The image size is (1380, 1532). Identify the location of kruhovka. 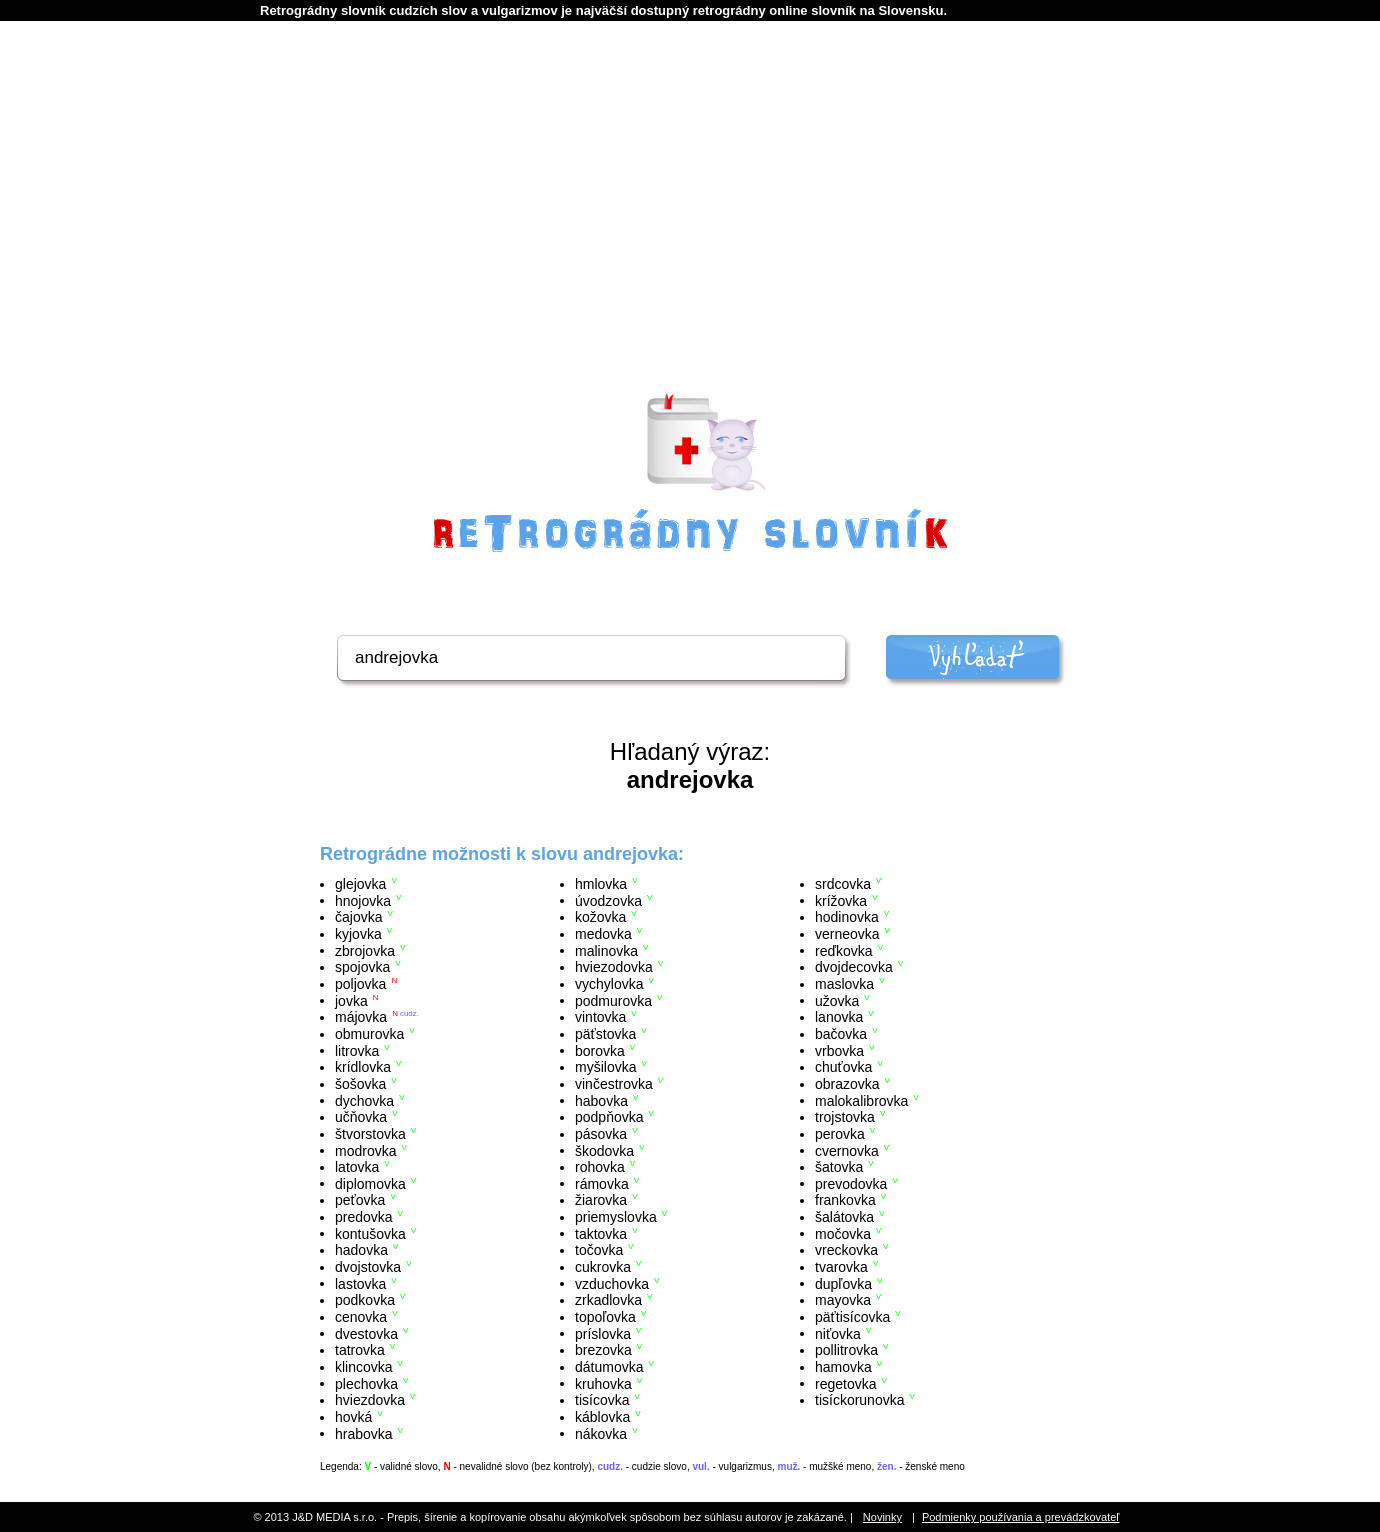
(603, 1383).